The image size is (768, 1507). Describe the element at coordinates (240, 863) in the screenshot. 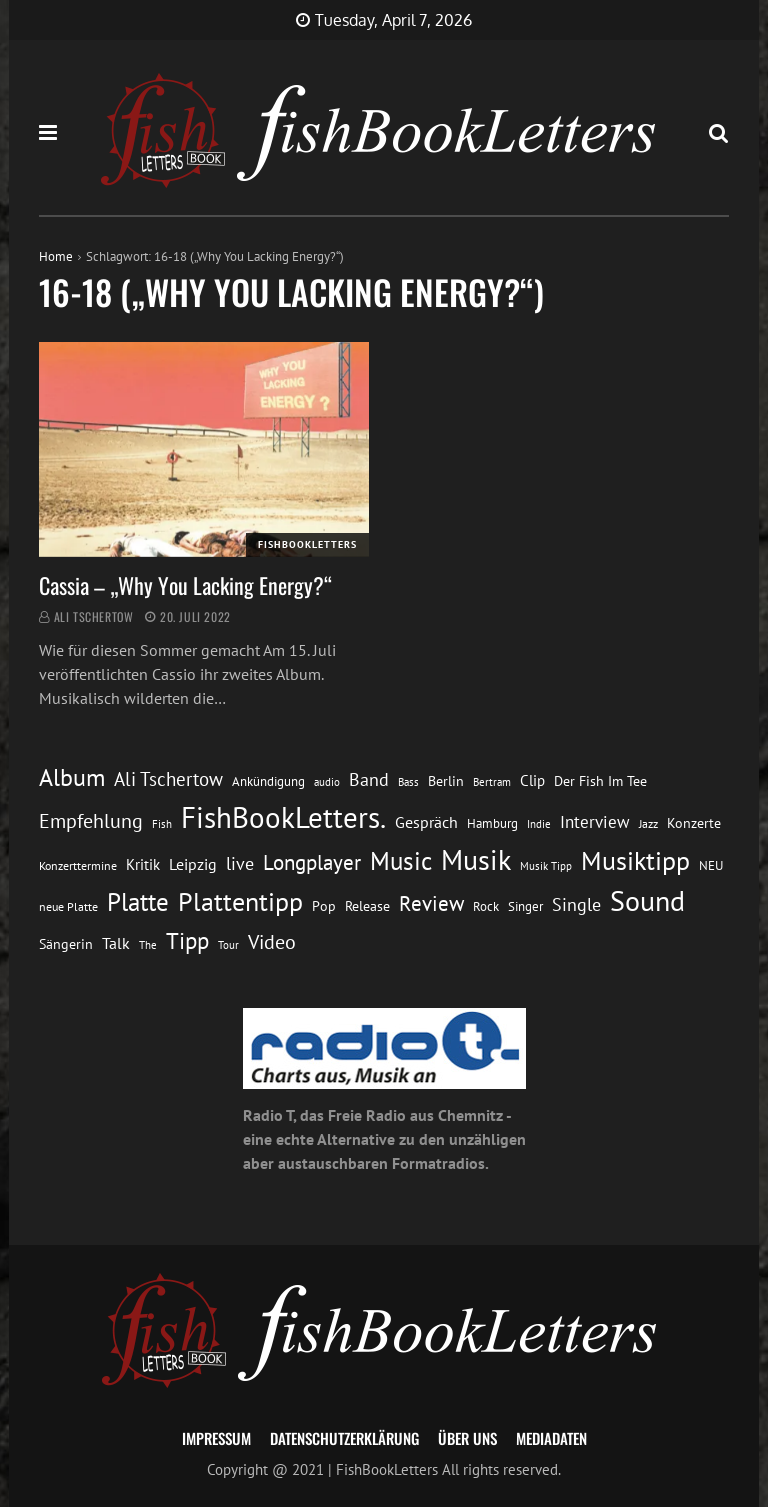

I see `live [live (26 Einträge)]` at that location.